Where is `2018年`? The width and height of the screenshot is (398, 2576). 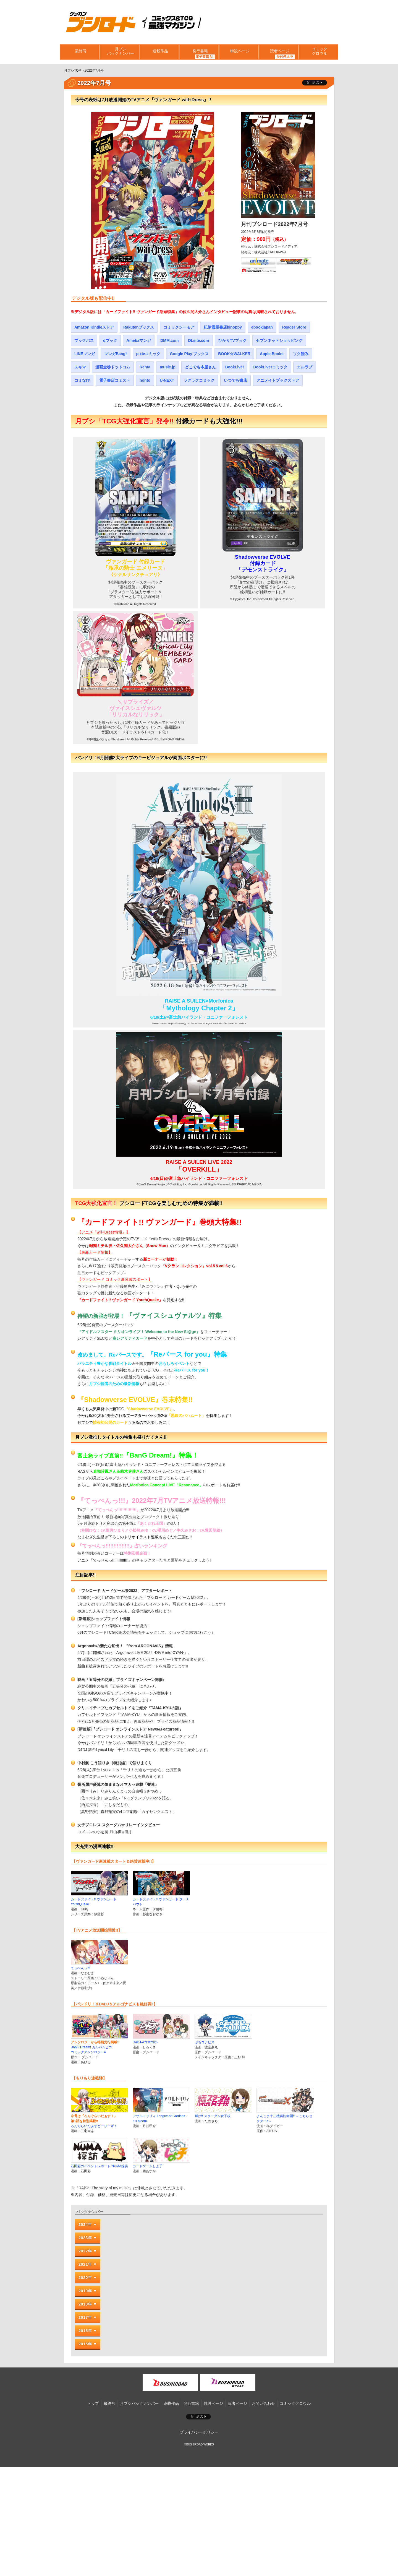 2018年 is located at coordinates (85, 2304).